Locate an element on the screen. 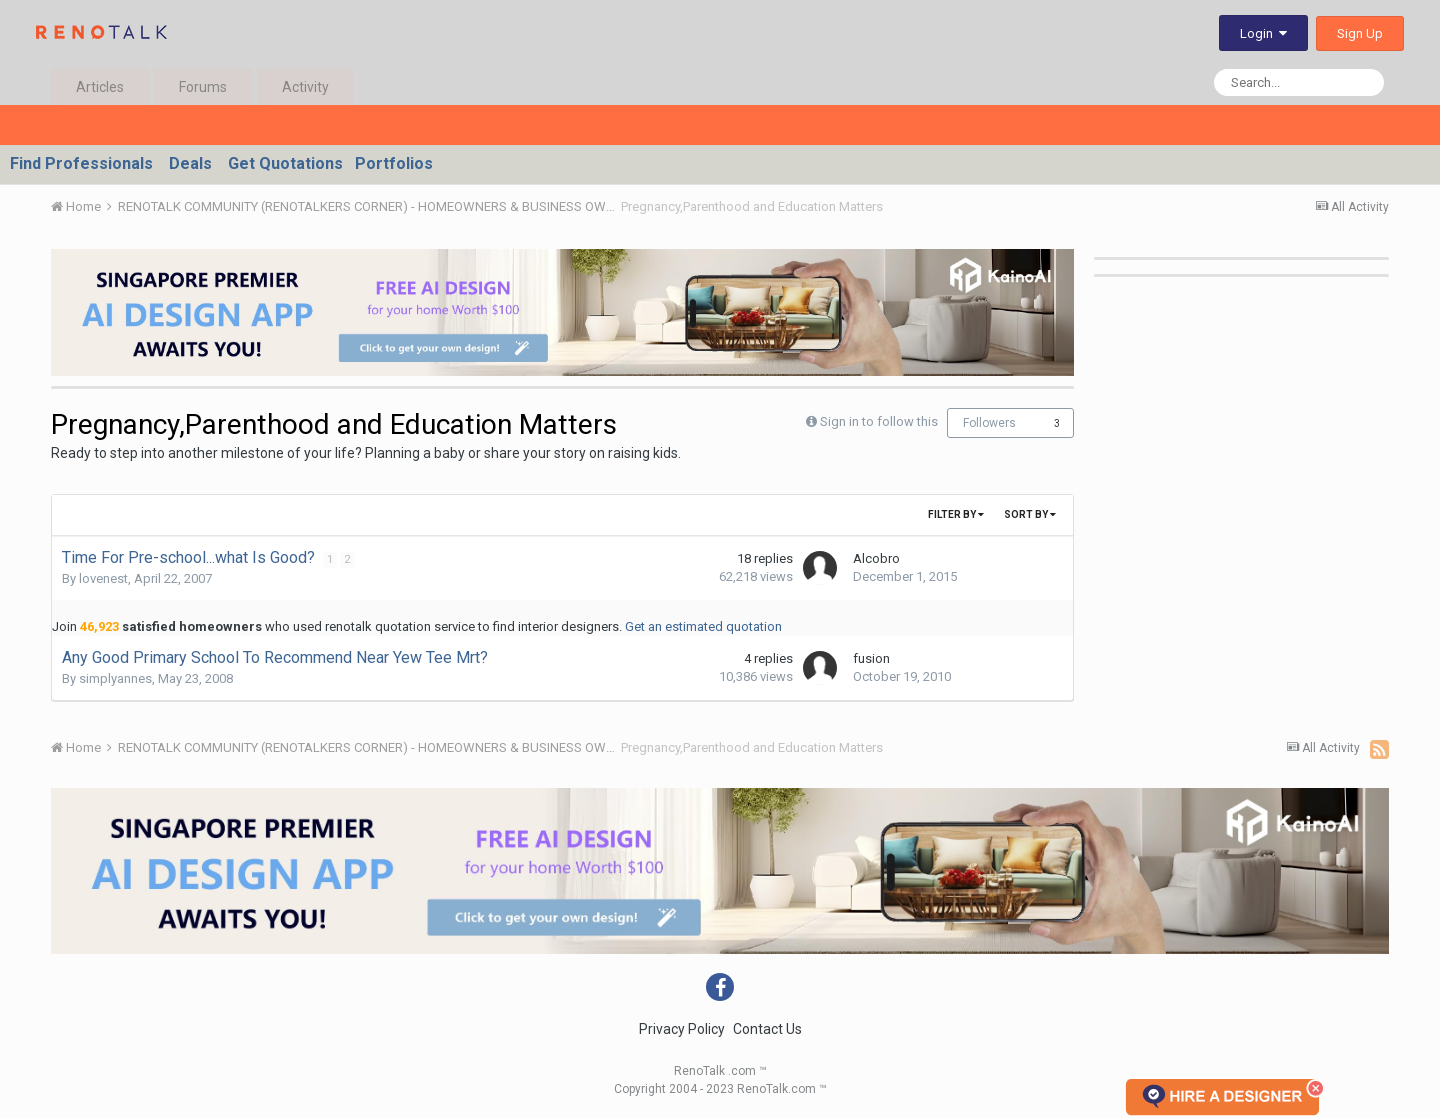 Image resolution: width=1440 pixels, height=1118 pixels. fusion is located at coordinates (871, 658).